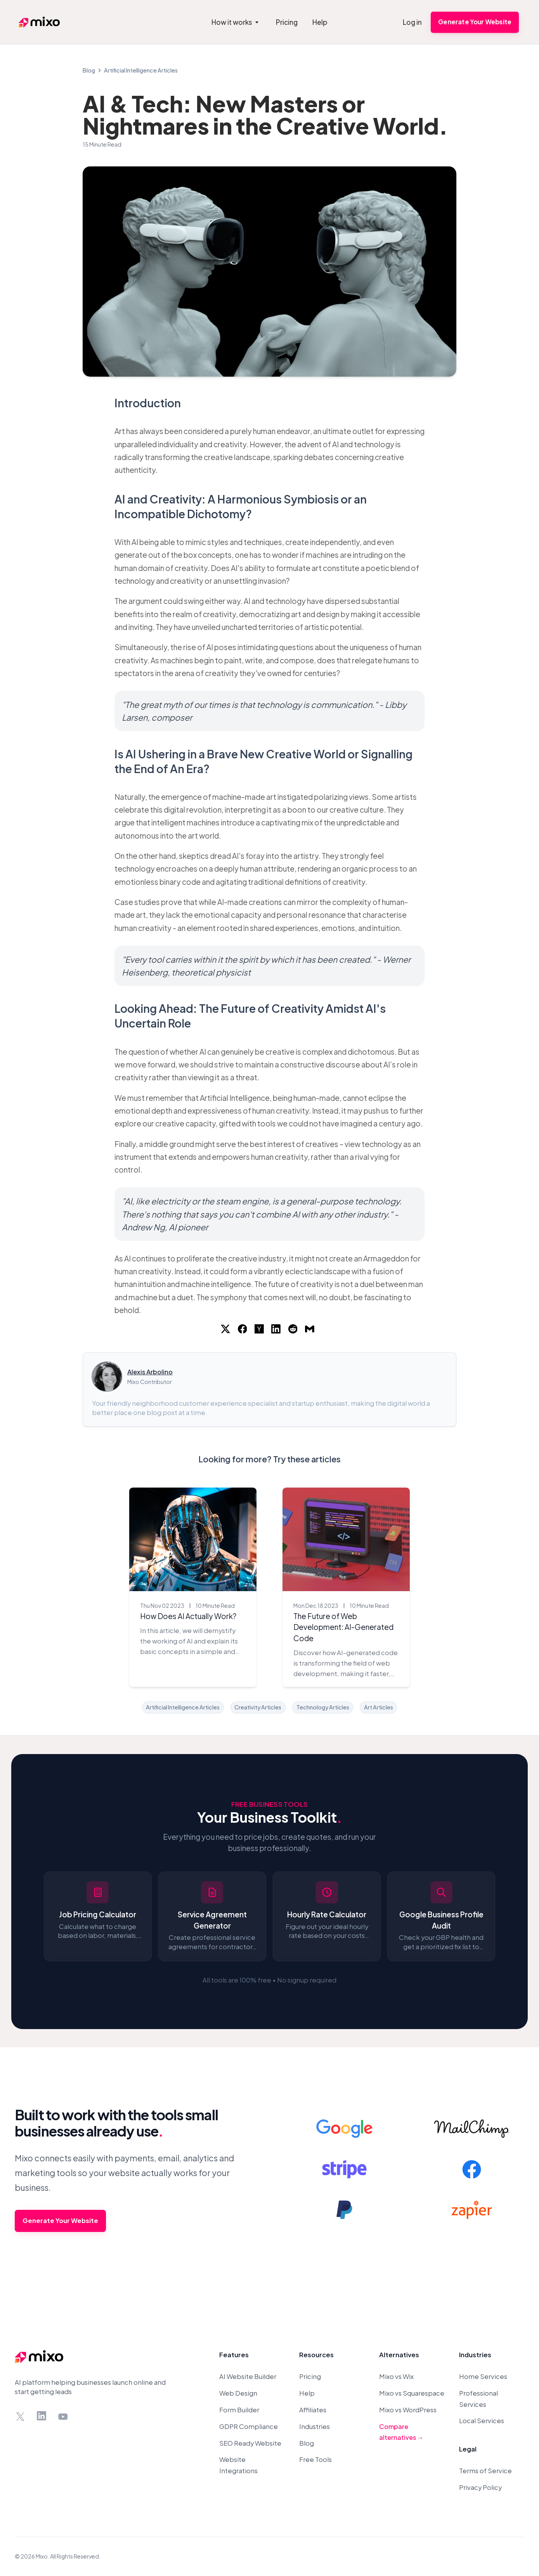 This screenshot has height=2576, width=539. Describe the element at coordinates (480, 2487) in the screenshot. I see `Privacy Policy` at that location.